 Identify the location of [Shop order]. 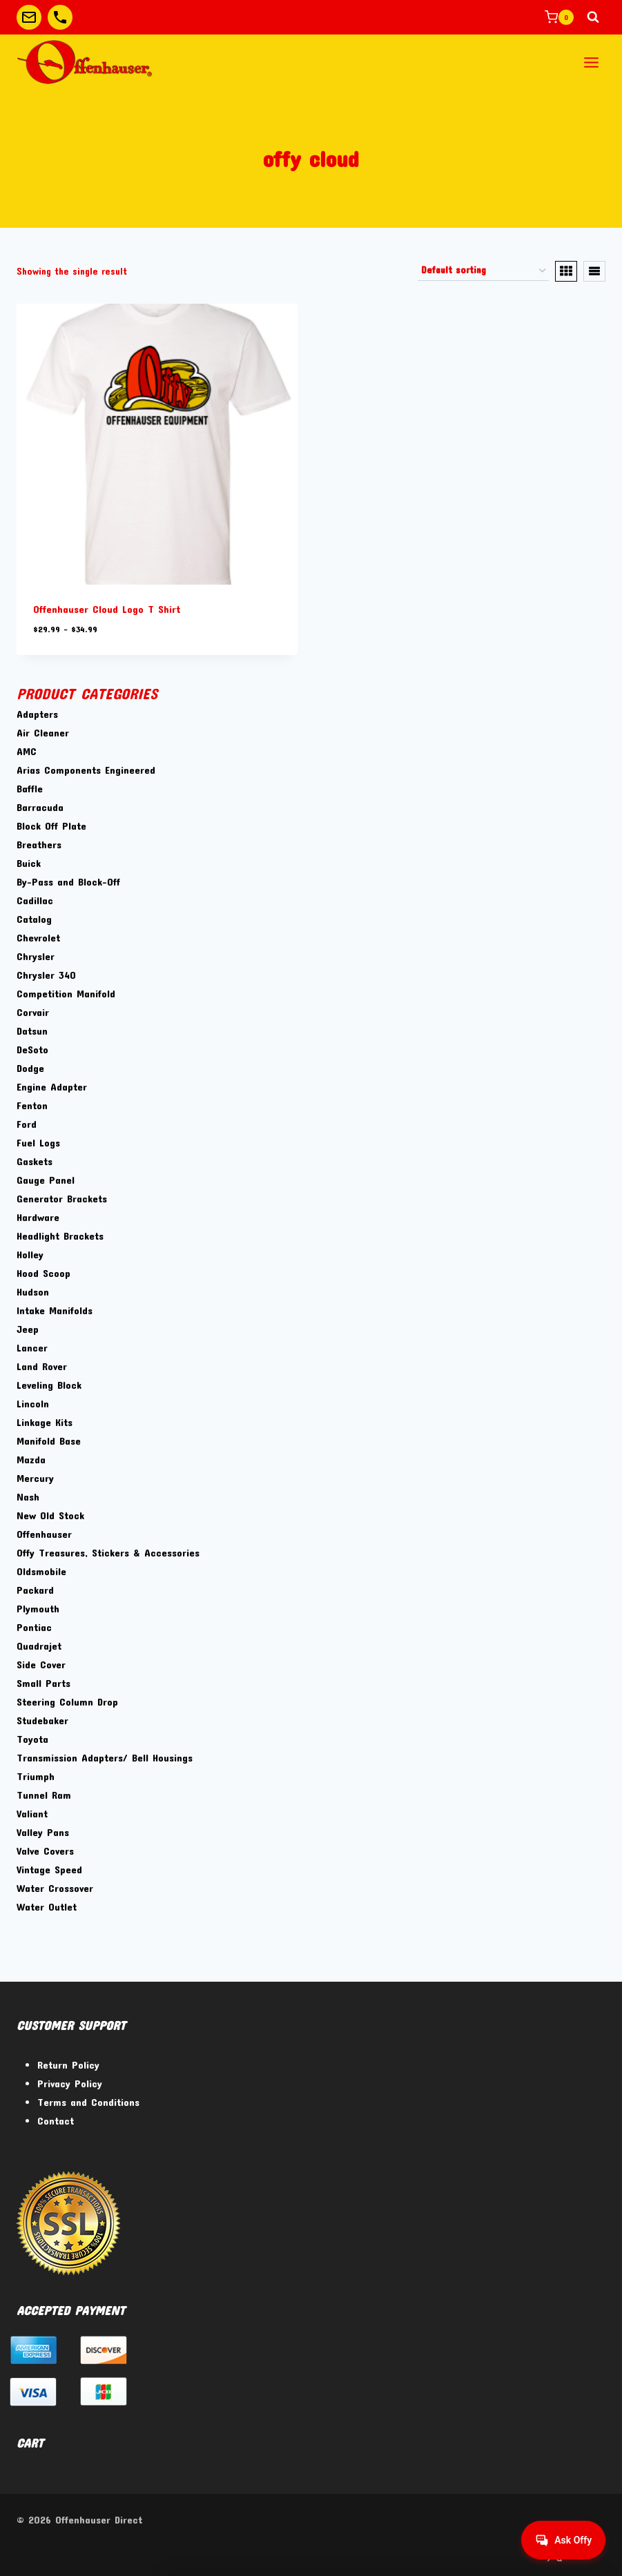
(483, 271).